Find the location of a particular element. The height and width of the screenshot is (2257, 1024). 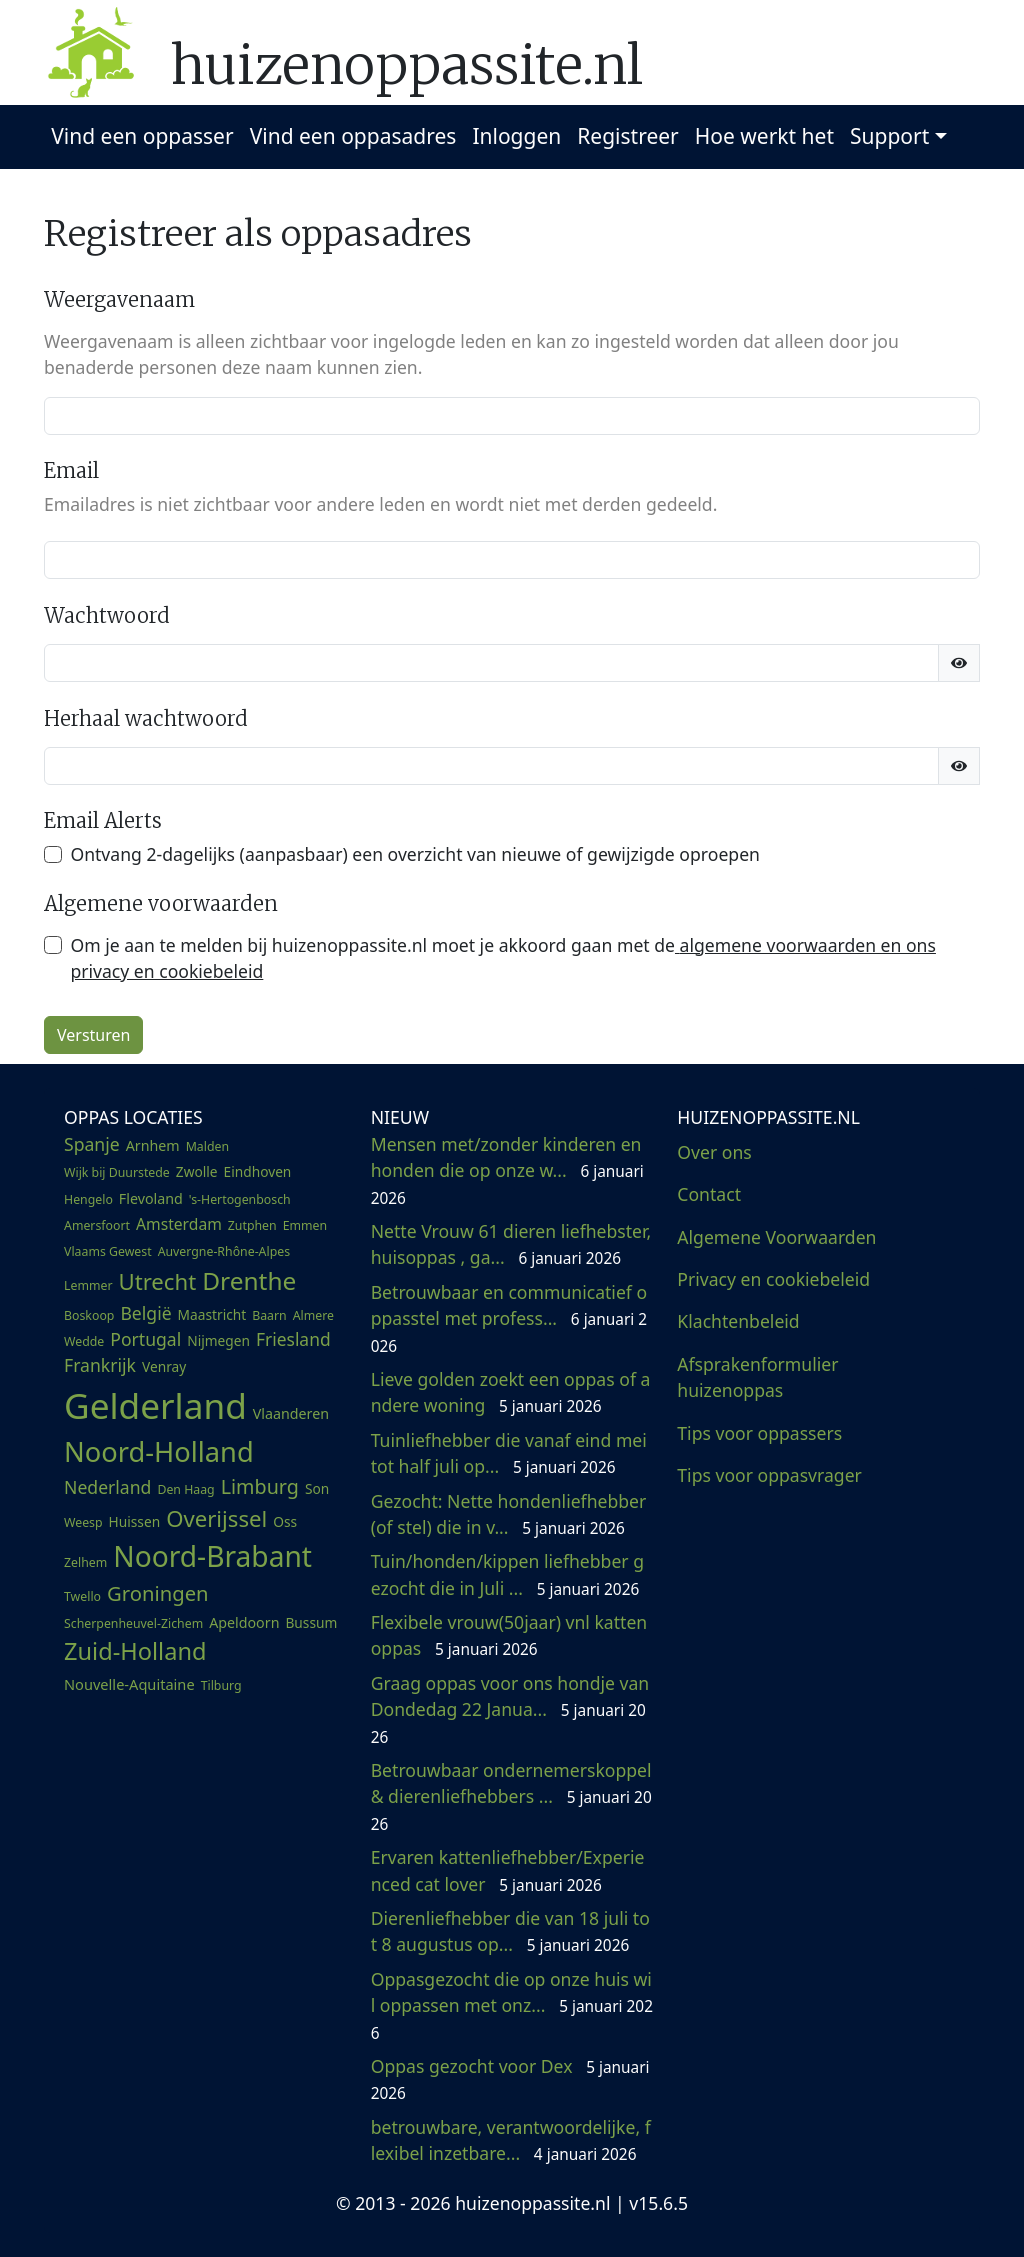

Huissen is located at coordinates (135, 1521).